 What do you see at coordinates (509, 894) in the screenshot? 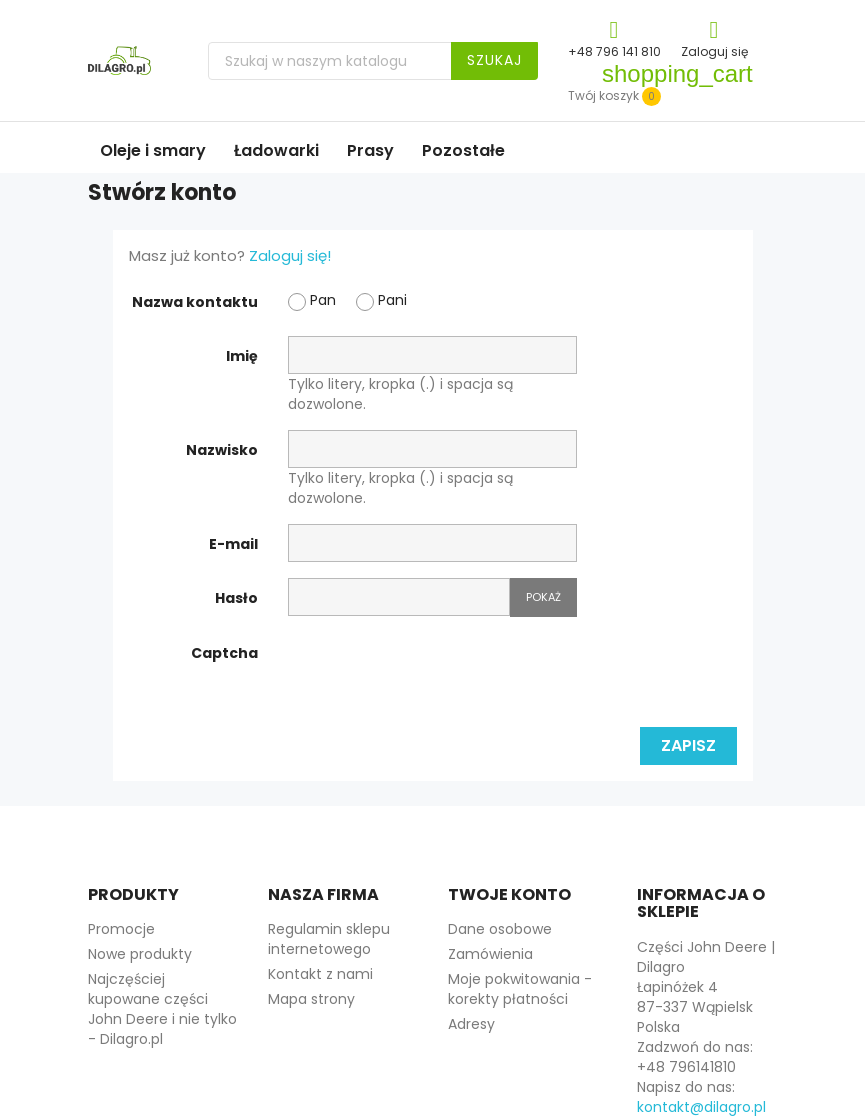
I see `Twoje konto` at bounding box center [509, 894].